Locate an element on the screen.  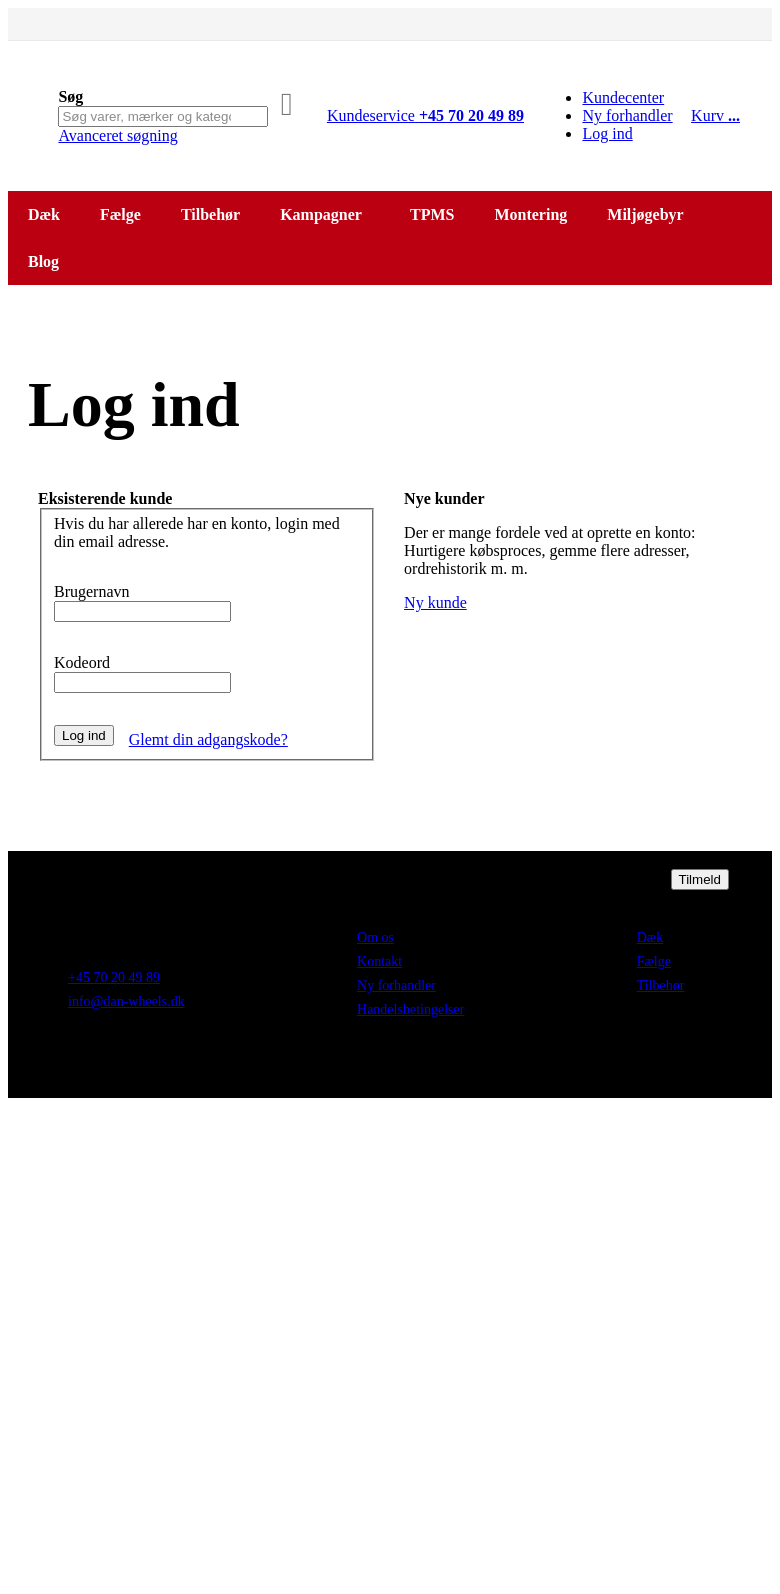
+45 70 20 49 89 is located at coordinates (114, 977).